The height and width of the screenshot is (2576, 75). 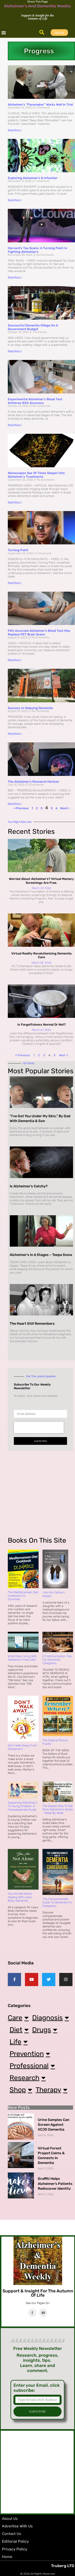 What do you see at coordinates (15, 351) in the screenshot?
I see `Read More » [Read more about Successful Dementia Village on a Government Budget]` at bounding box center [15, 351].